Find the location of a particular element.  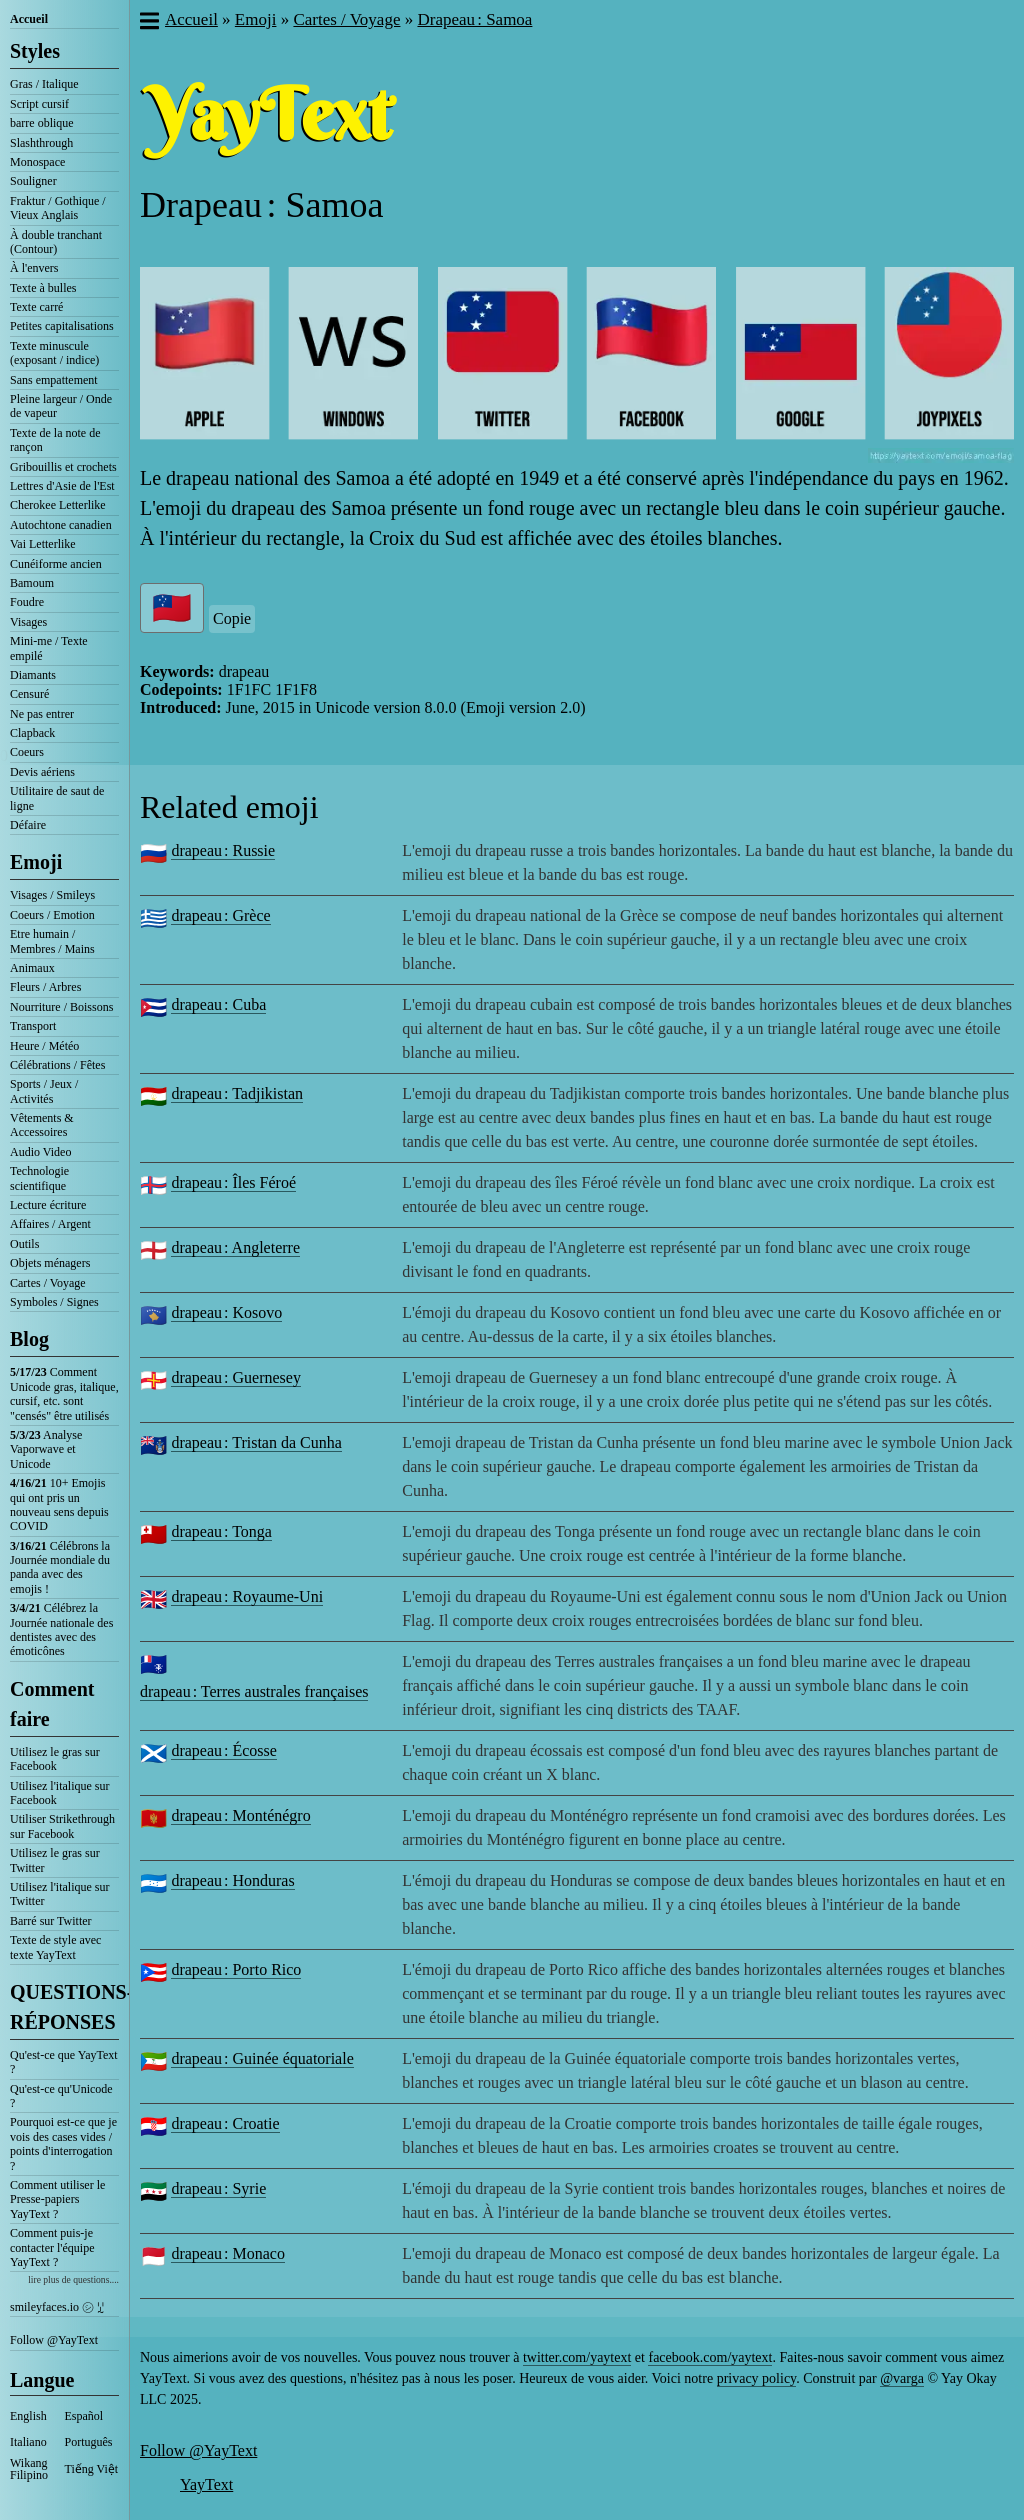

Vai Letterlike is located at coordinates (43, 544).